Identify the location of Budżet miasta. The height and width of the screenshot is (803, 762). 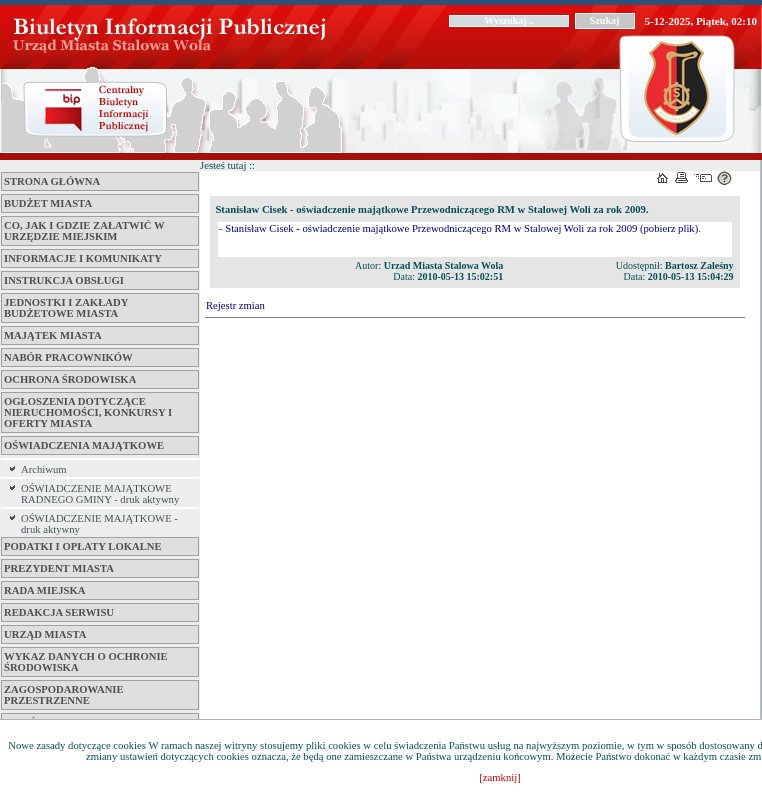
(48, 203).